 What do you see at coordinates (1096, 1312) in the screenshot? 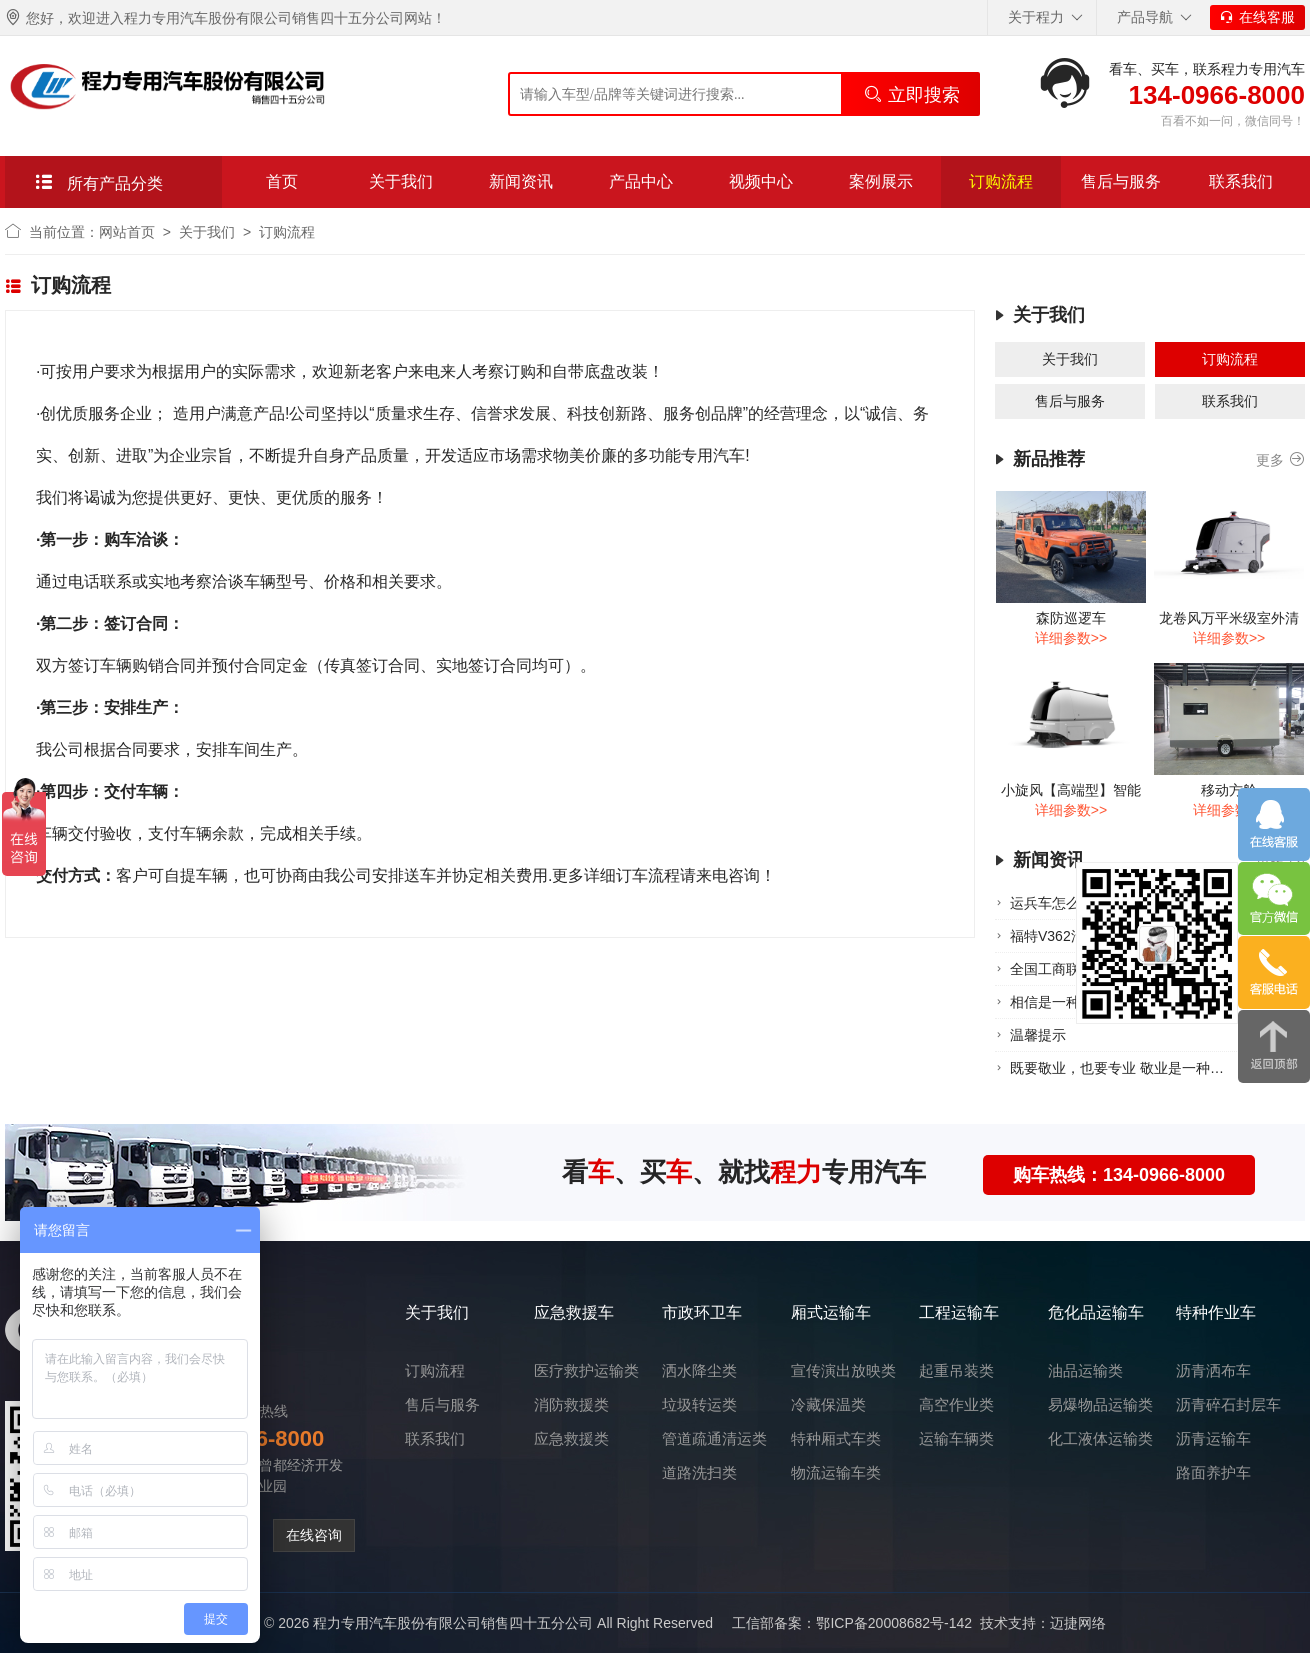
I see `危化品运输车` at bounding box center [1096, 1312].